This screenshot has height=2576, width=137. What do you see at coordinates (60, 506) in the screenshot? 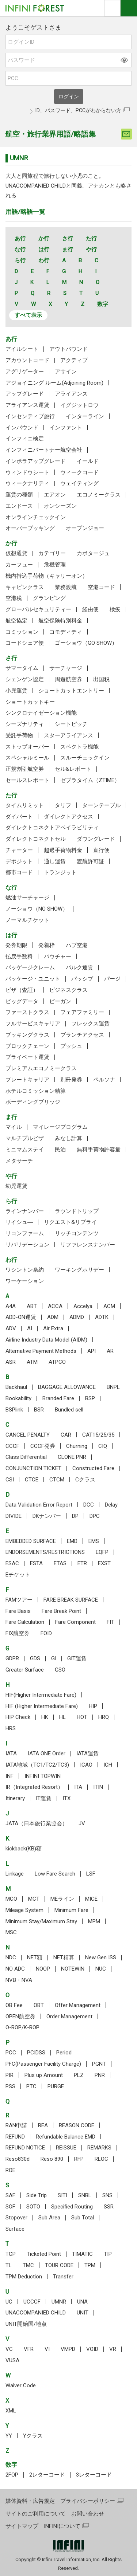
I see `オンシーズン` at bounding box center [60, 506].